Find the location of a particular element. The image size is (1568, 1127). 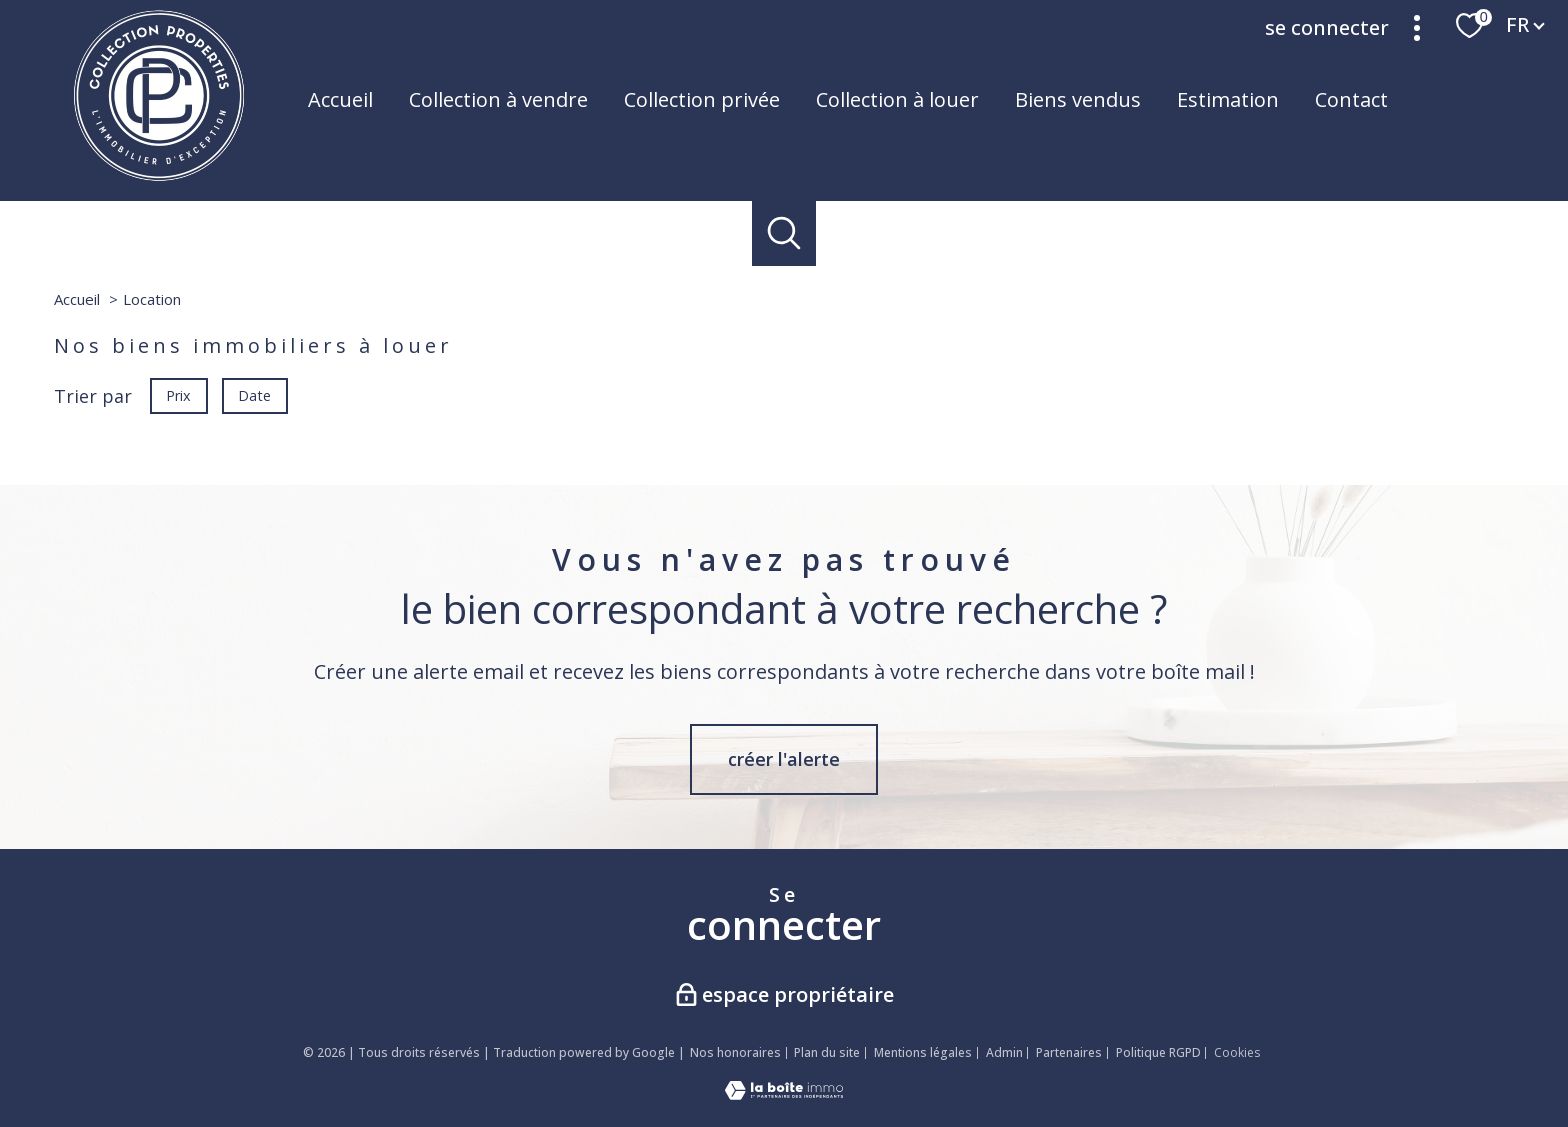

Admin is located at coordinates (1004, 1052).